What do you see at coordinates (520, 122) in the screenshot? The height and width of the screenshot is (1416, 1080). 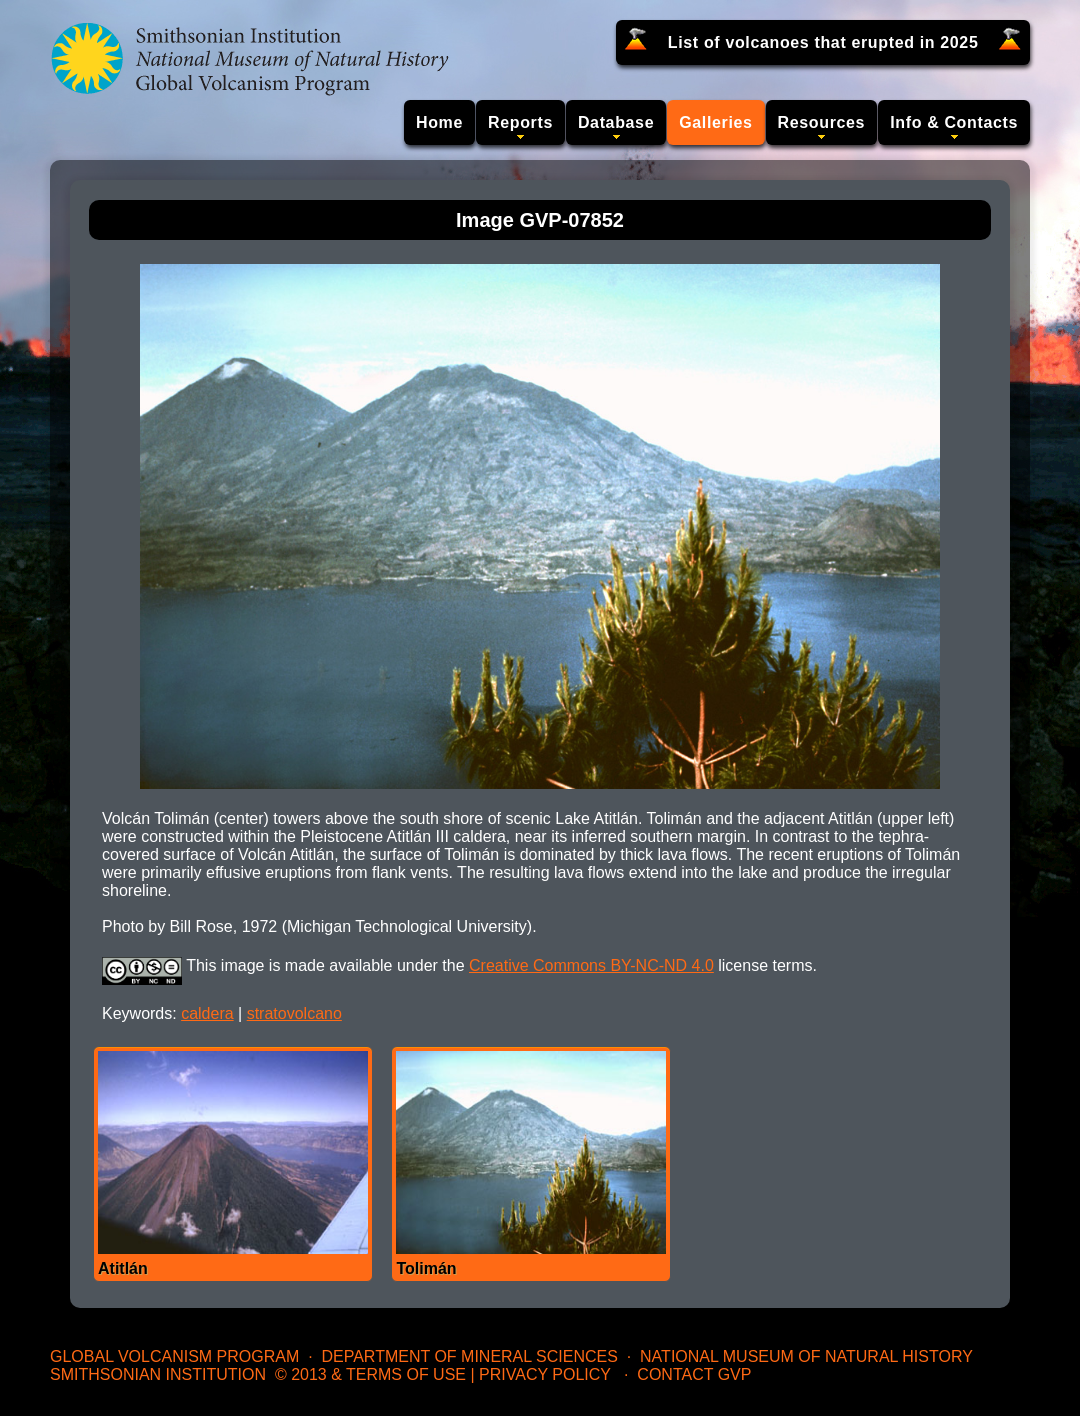 I see `Reports` at bounding box center [520, 122].